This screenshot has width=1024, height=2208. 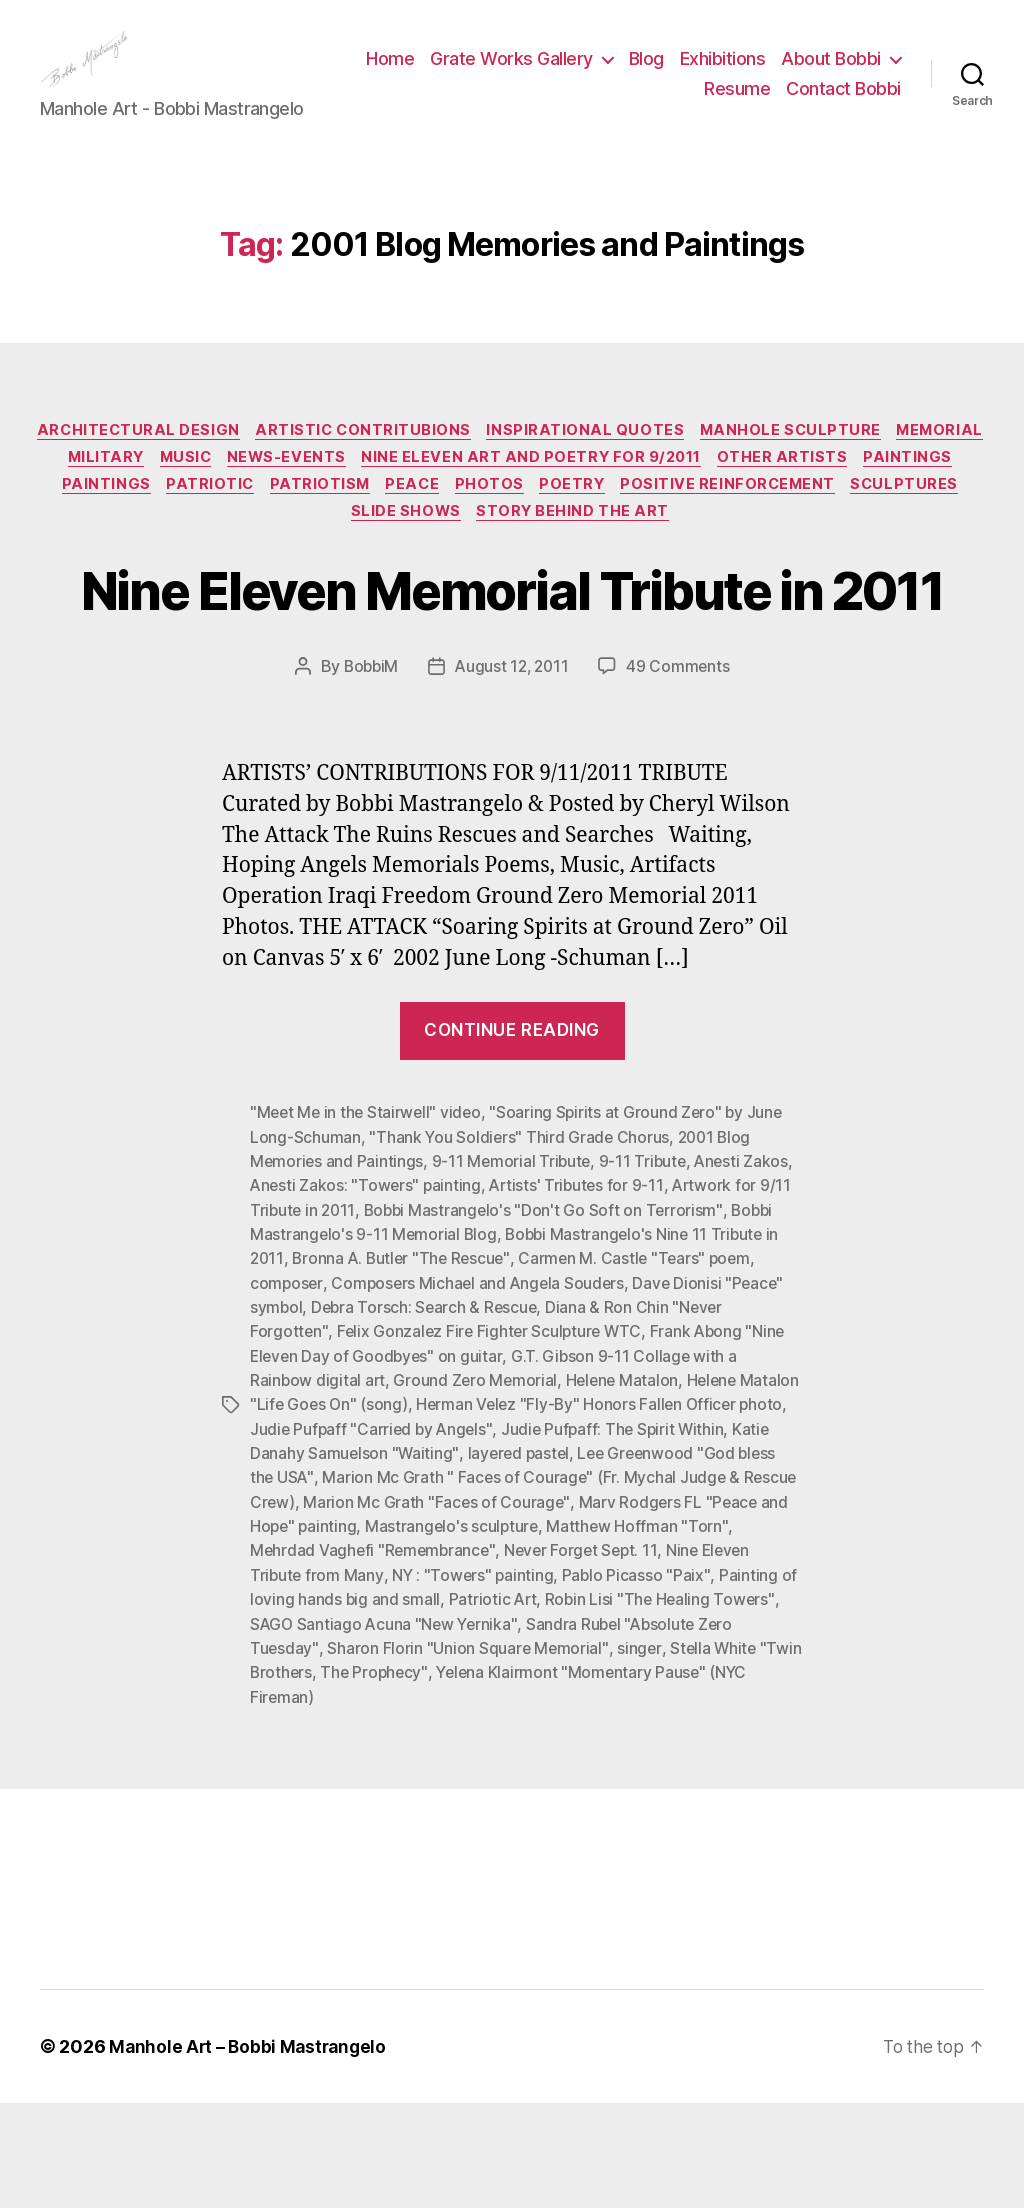 What do you see at coordinates (288, 492) in the screenshot?
I see `Music` at bounding box center [288, 492].